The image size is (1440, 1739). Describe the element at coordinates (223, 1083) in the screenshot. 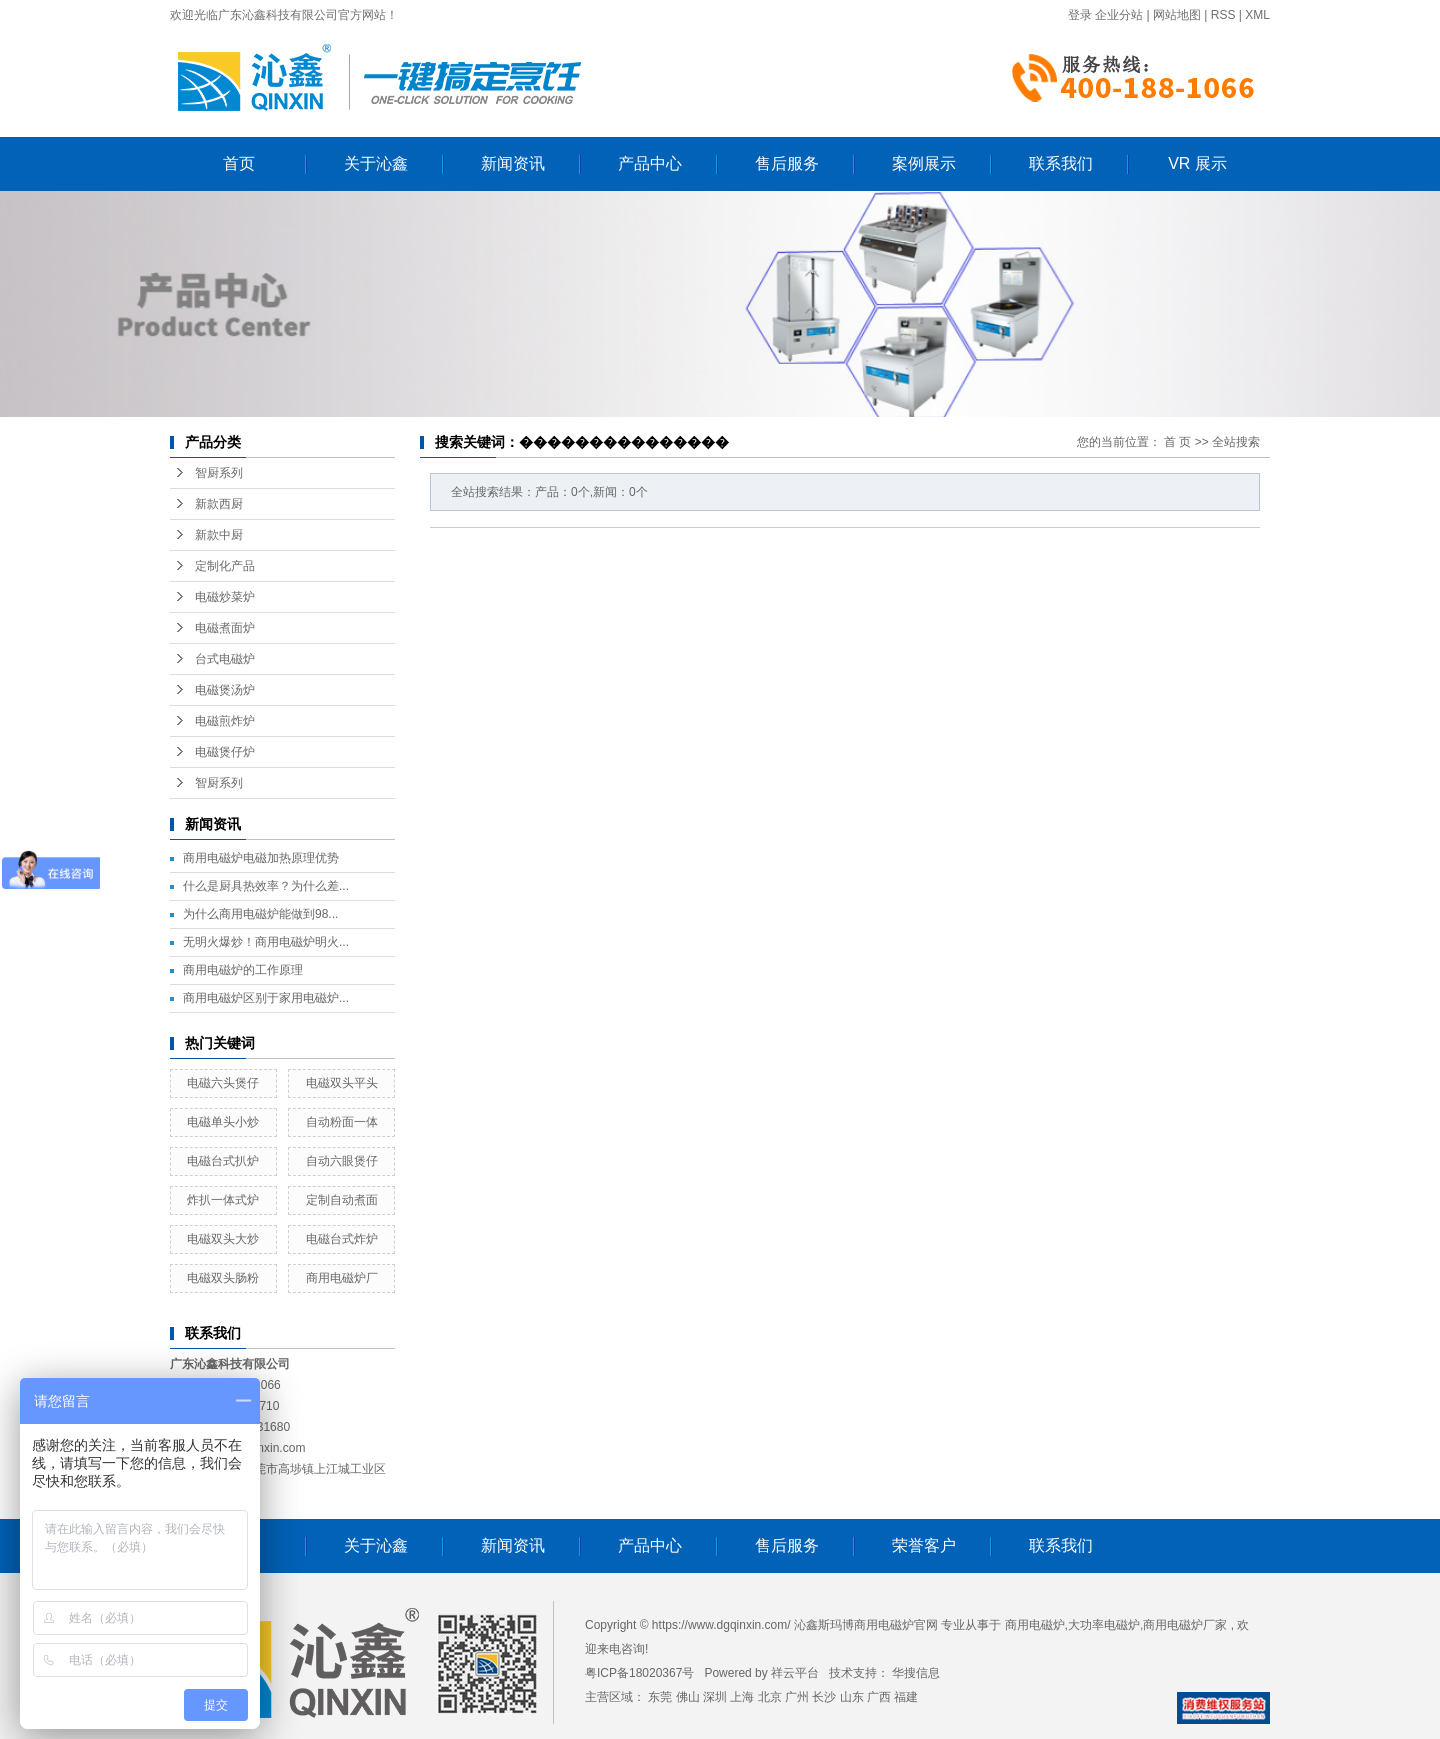

I see `电磁六头煲仔` at that location.